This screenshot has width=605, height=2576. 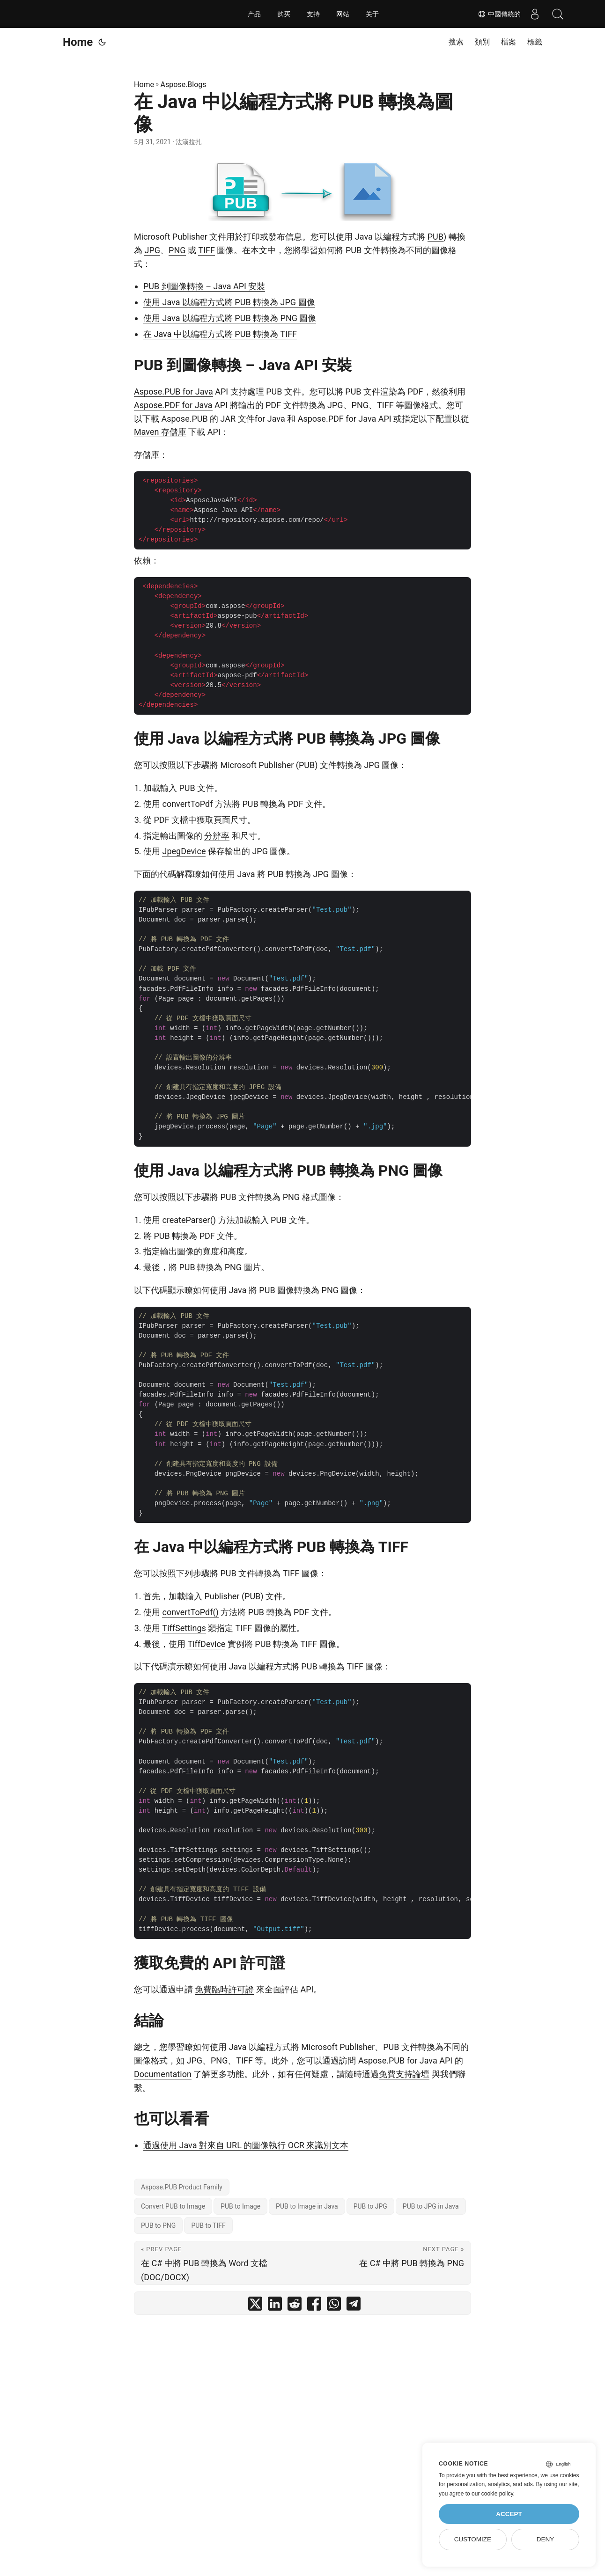 What do you see at coordinates (190, 1612) in the screenshot?
I see `convertToPdf()` at bounding box center [190, 1612].